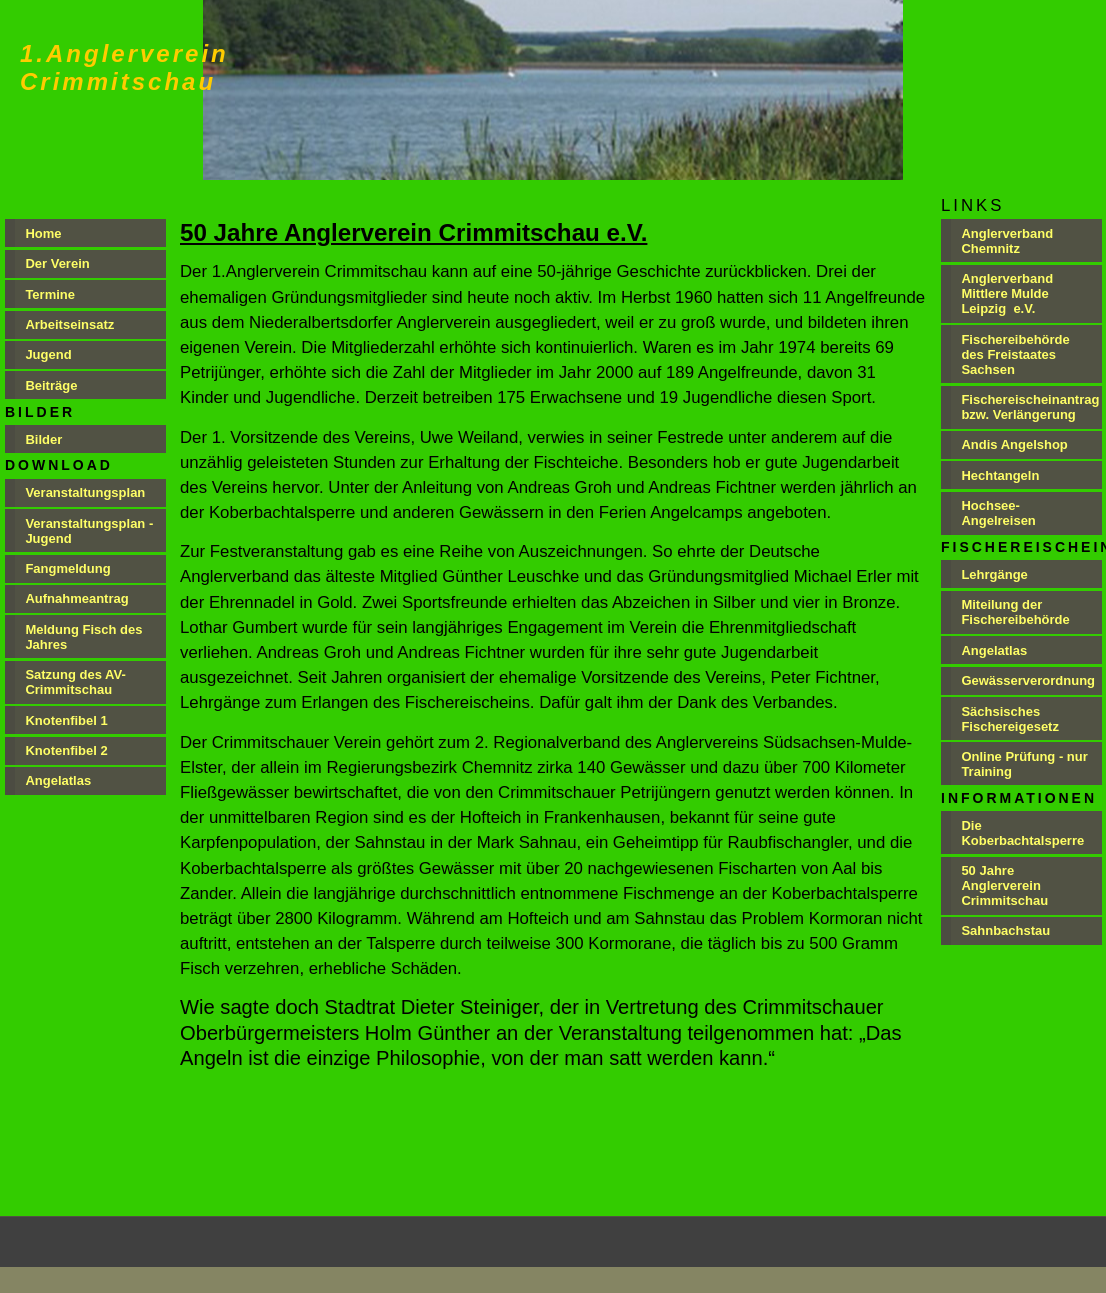 Image resolution: width=1106 pixels, height=1293 pixels. I want to click on Der Verein, so click(57, 263).